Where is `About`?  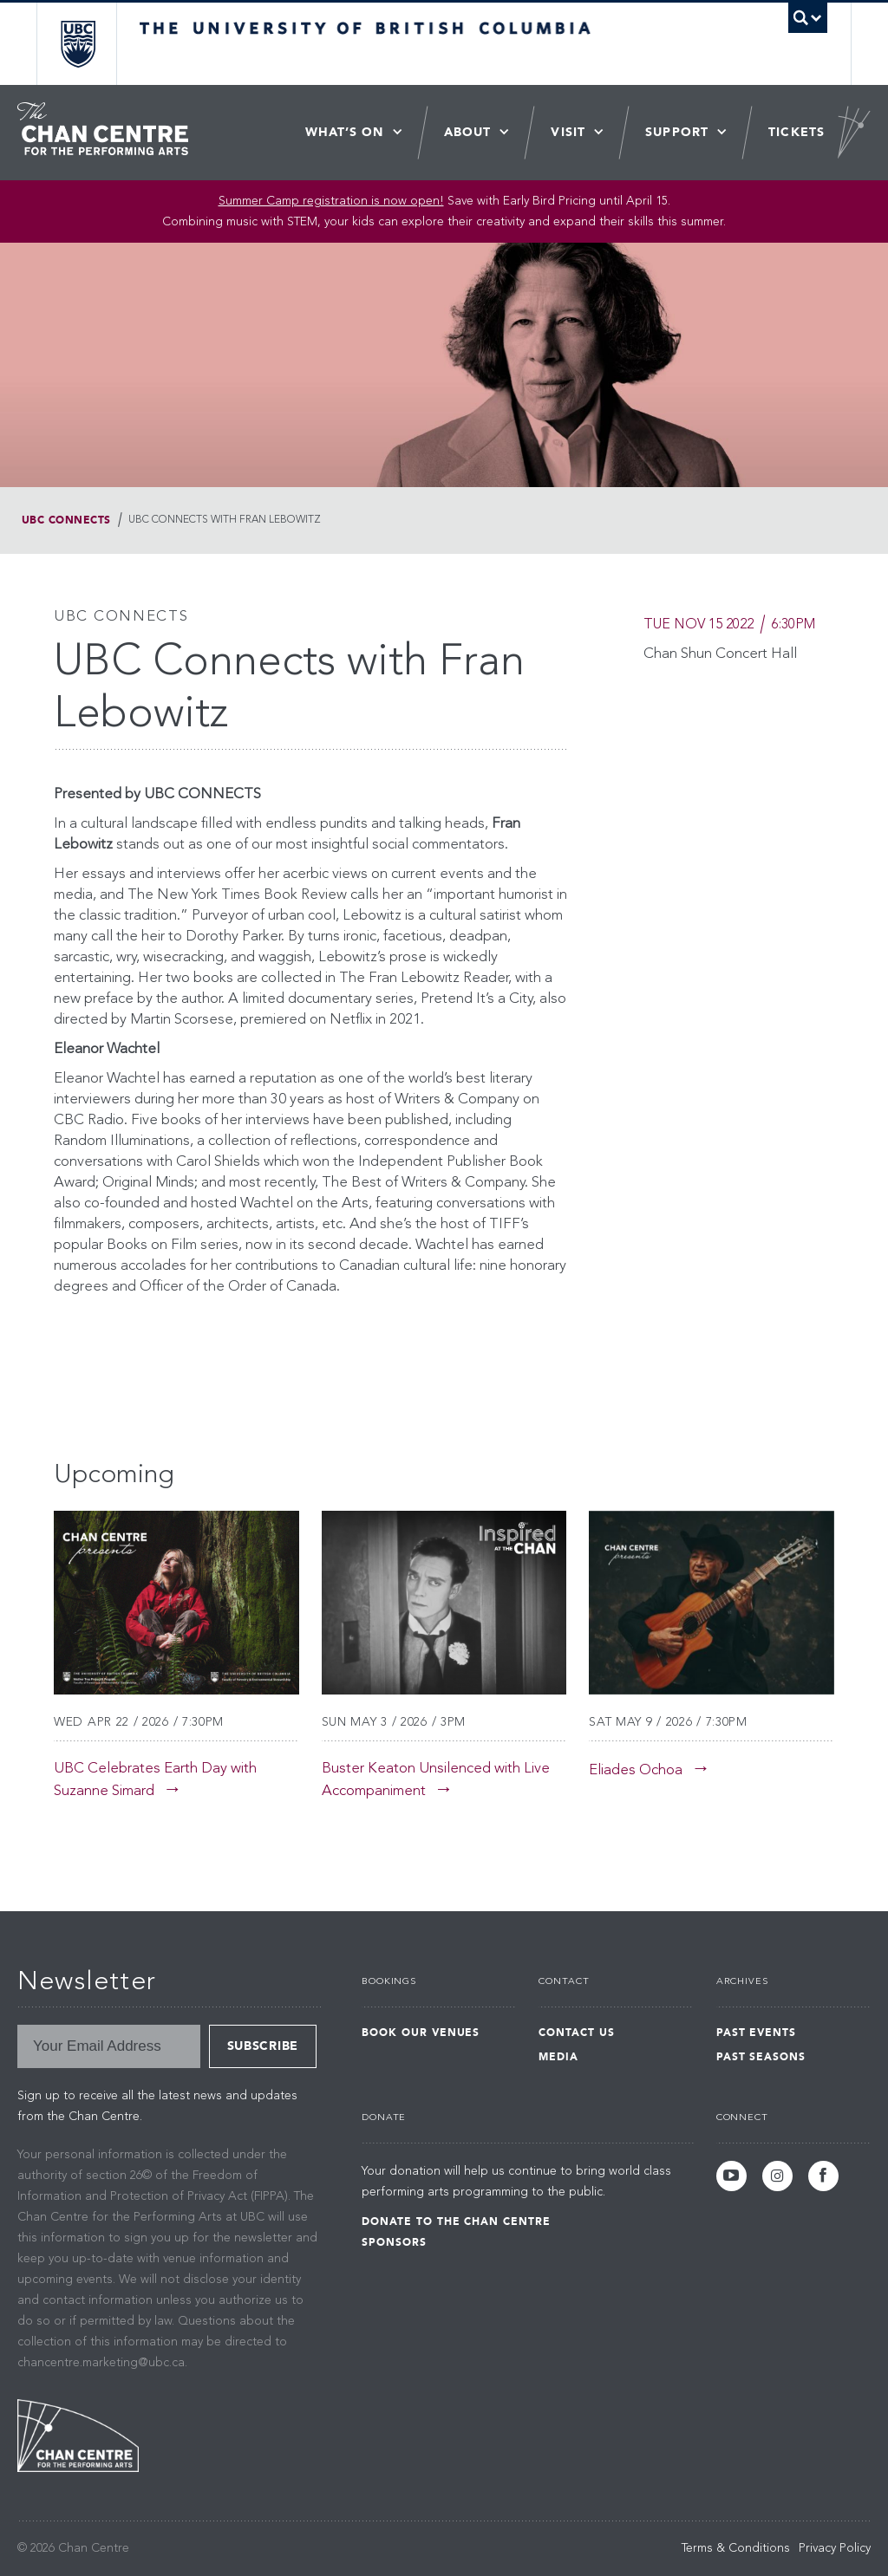 About is located at coordinates (468, 132).